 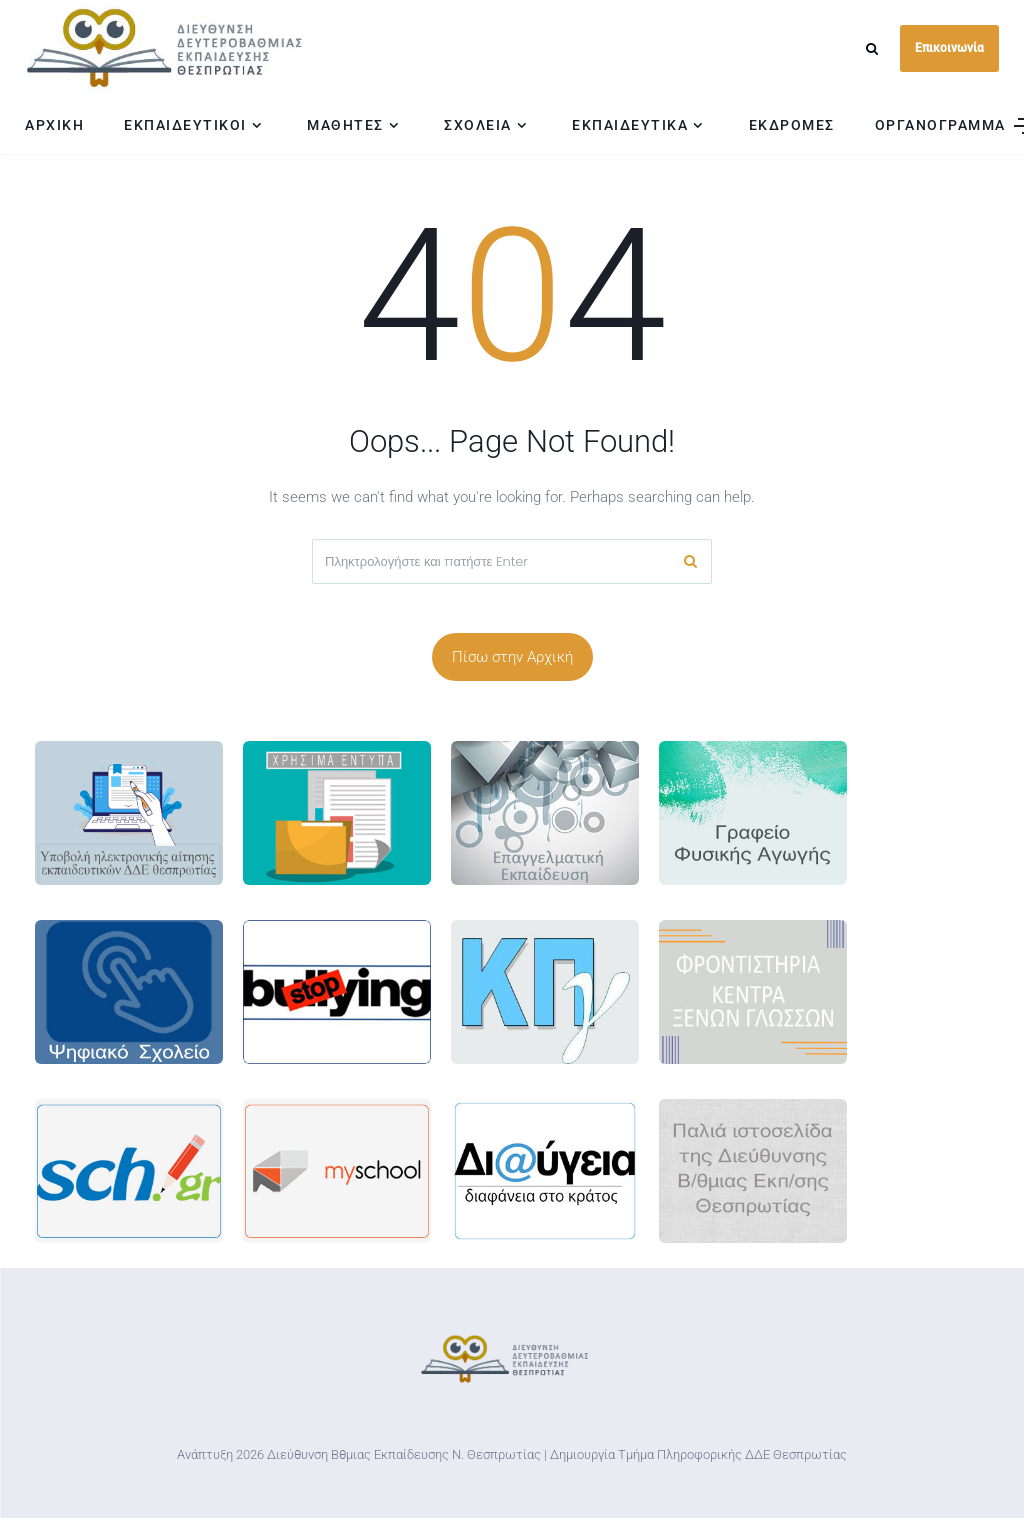 I want to click on ΕΚΔΡΟΜΕΣ, so click(x=792, y=125).